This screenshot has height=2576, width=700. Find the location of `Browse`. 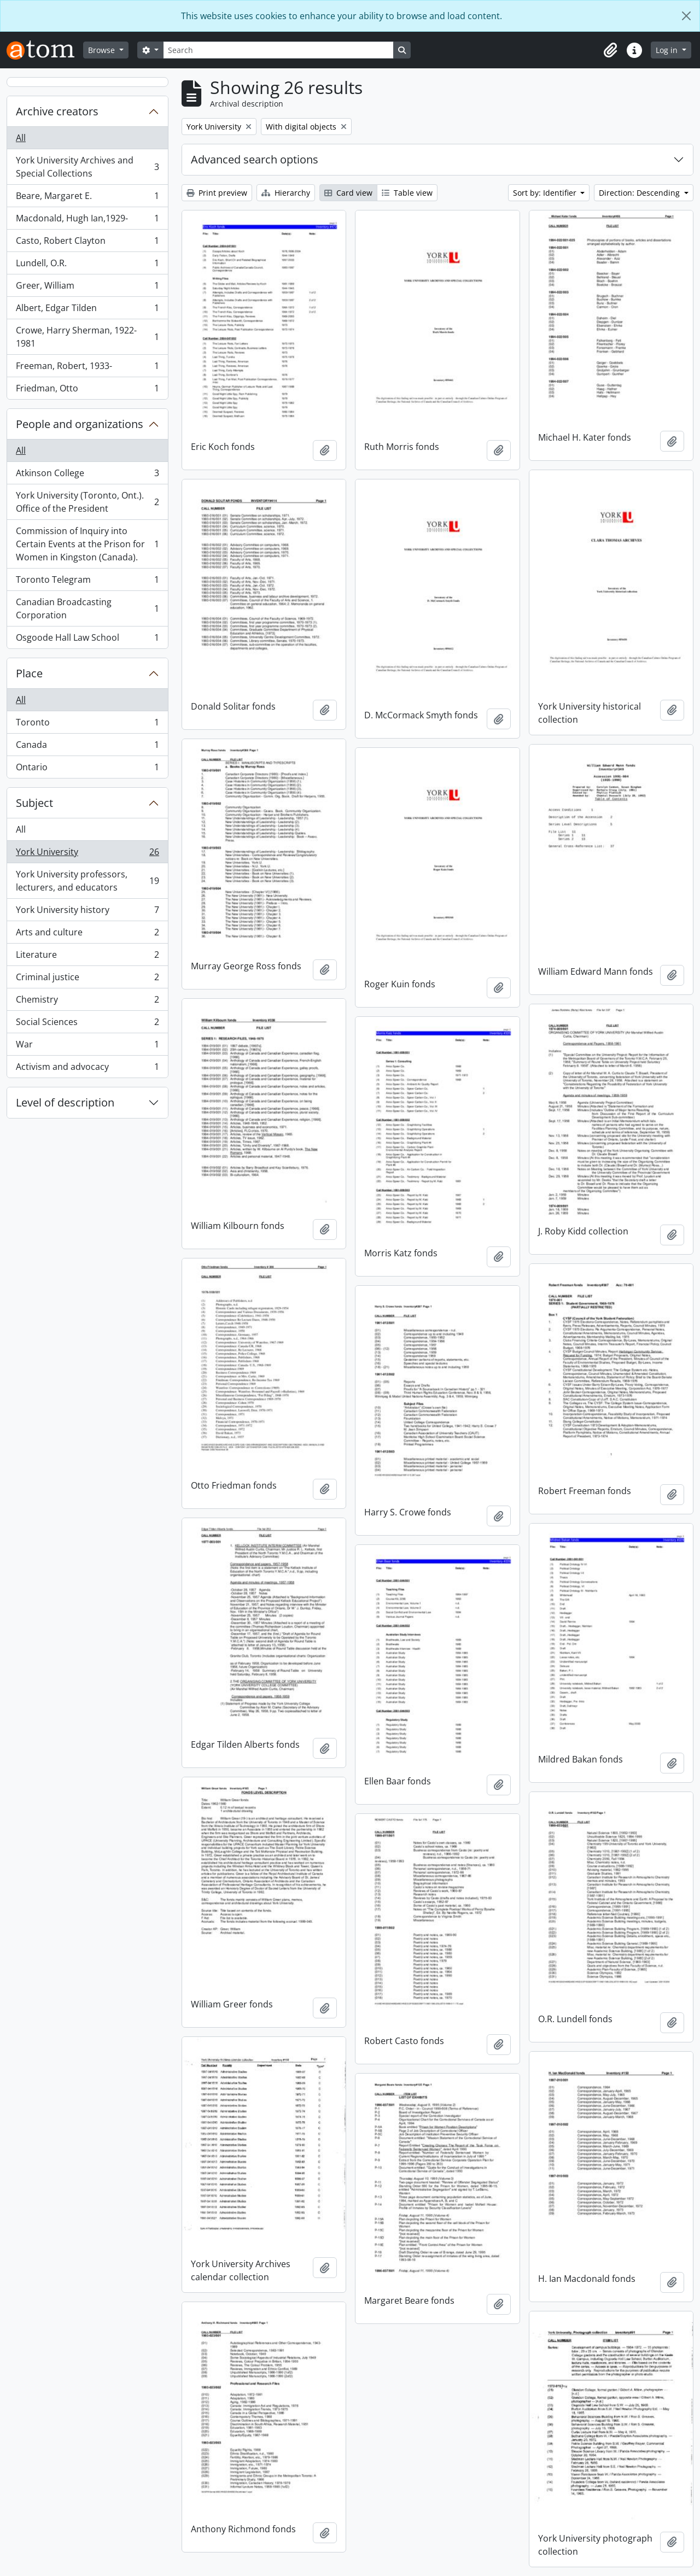

Browse is located at coordinates (102, 50).